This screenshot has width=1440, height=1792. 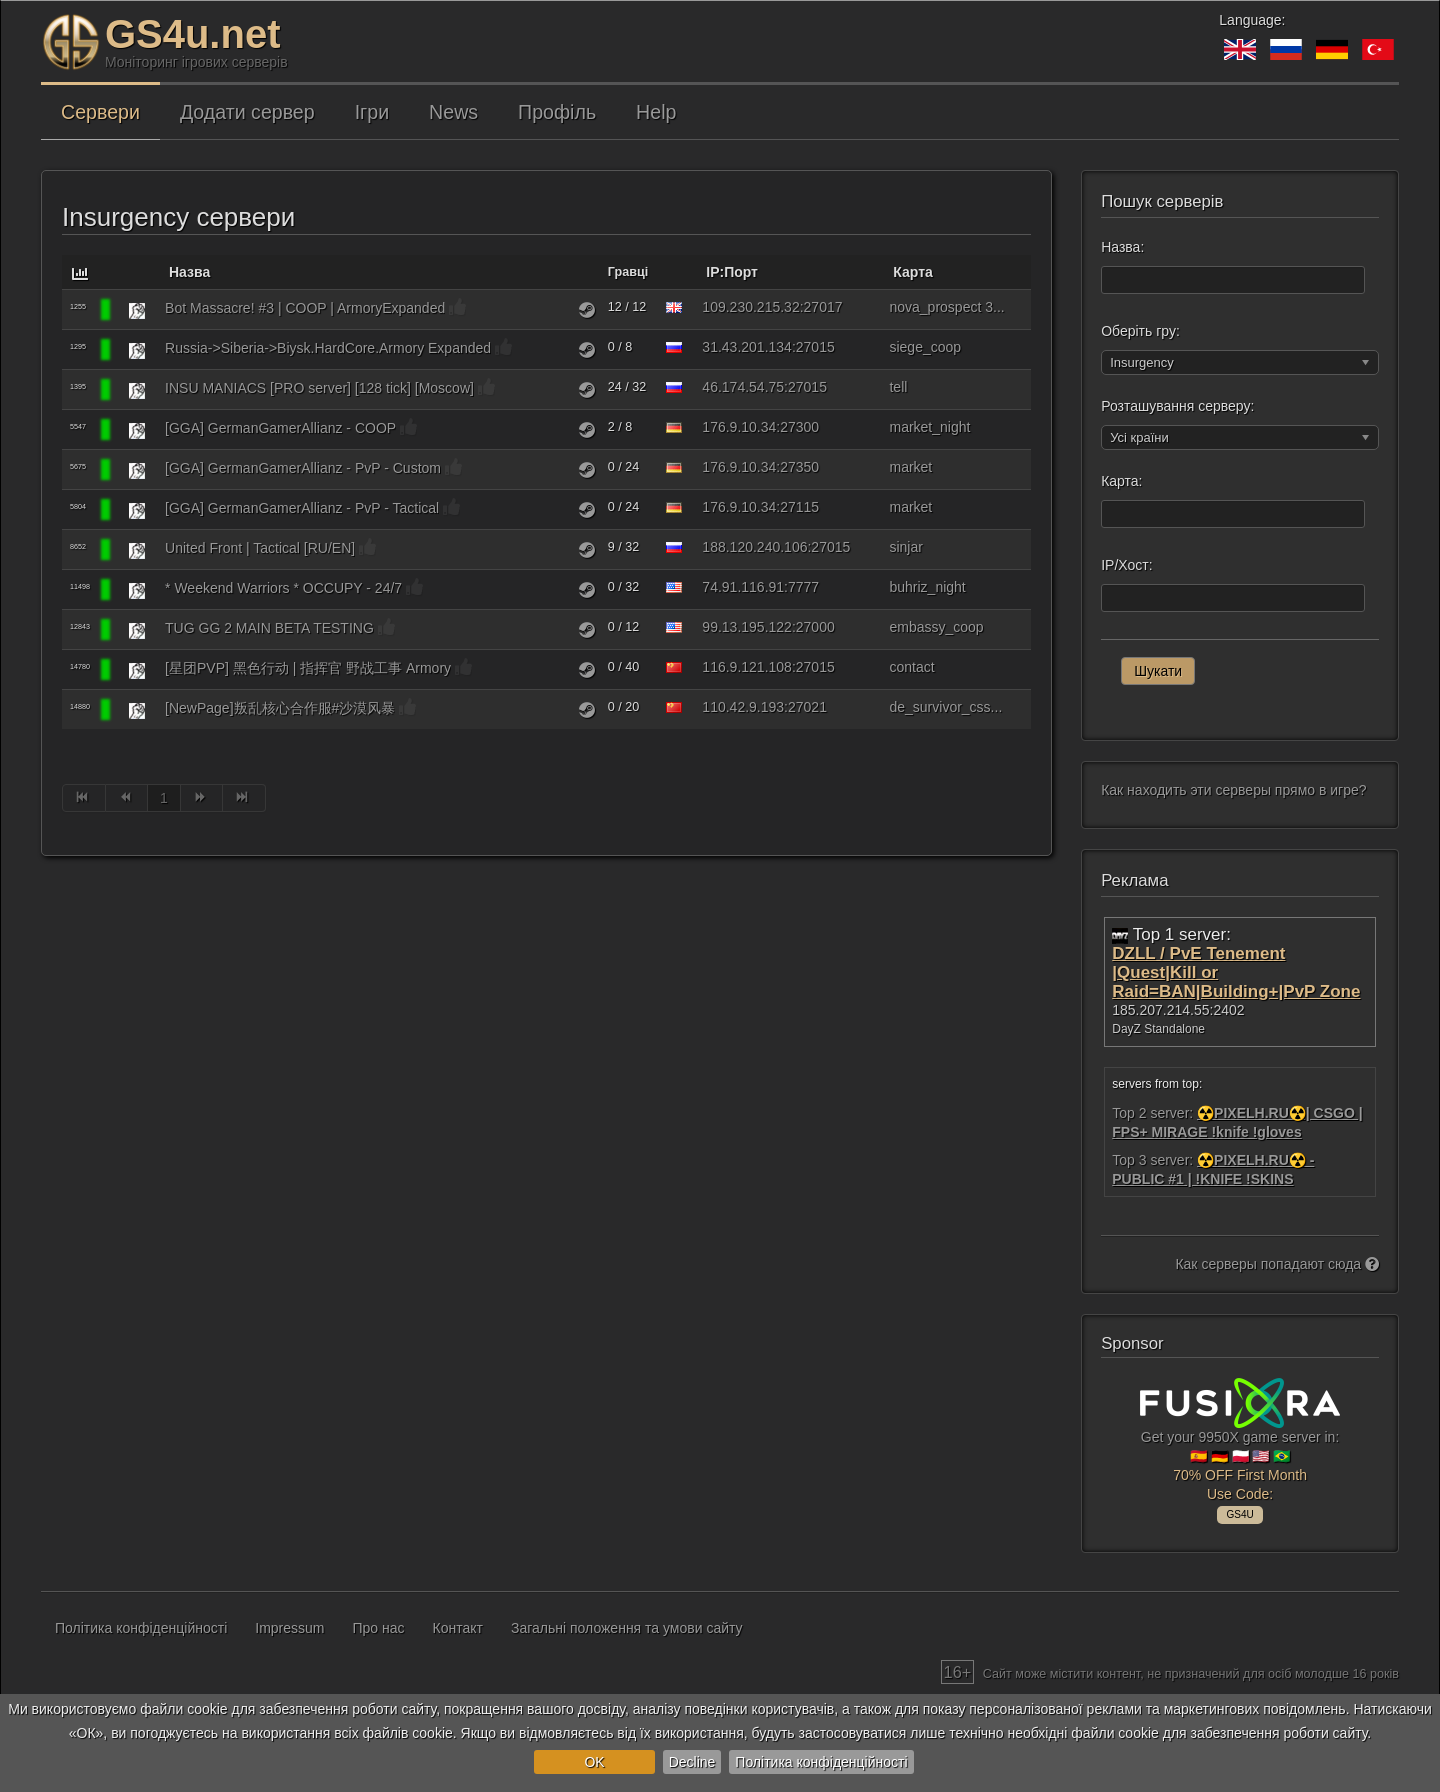 I want to click on * Weekend Warriors * OCCUPY - 24/7, so click(x=283, y=588).